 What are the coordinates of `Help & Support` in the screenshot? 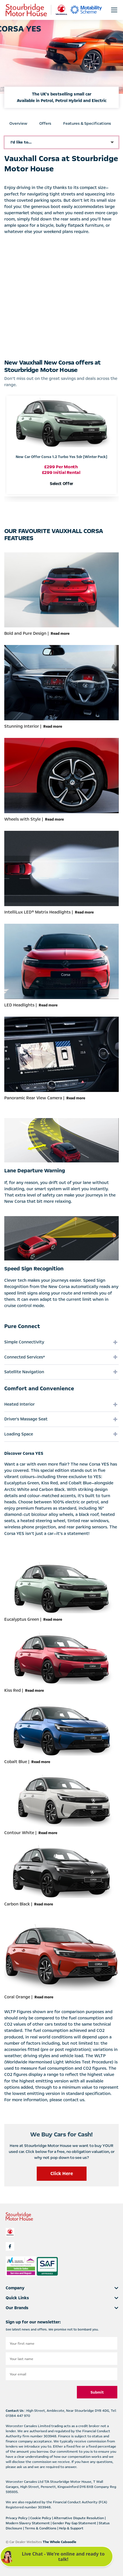 It's located at (71, 2528).